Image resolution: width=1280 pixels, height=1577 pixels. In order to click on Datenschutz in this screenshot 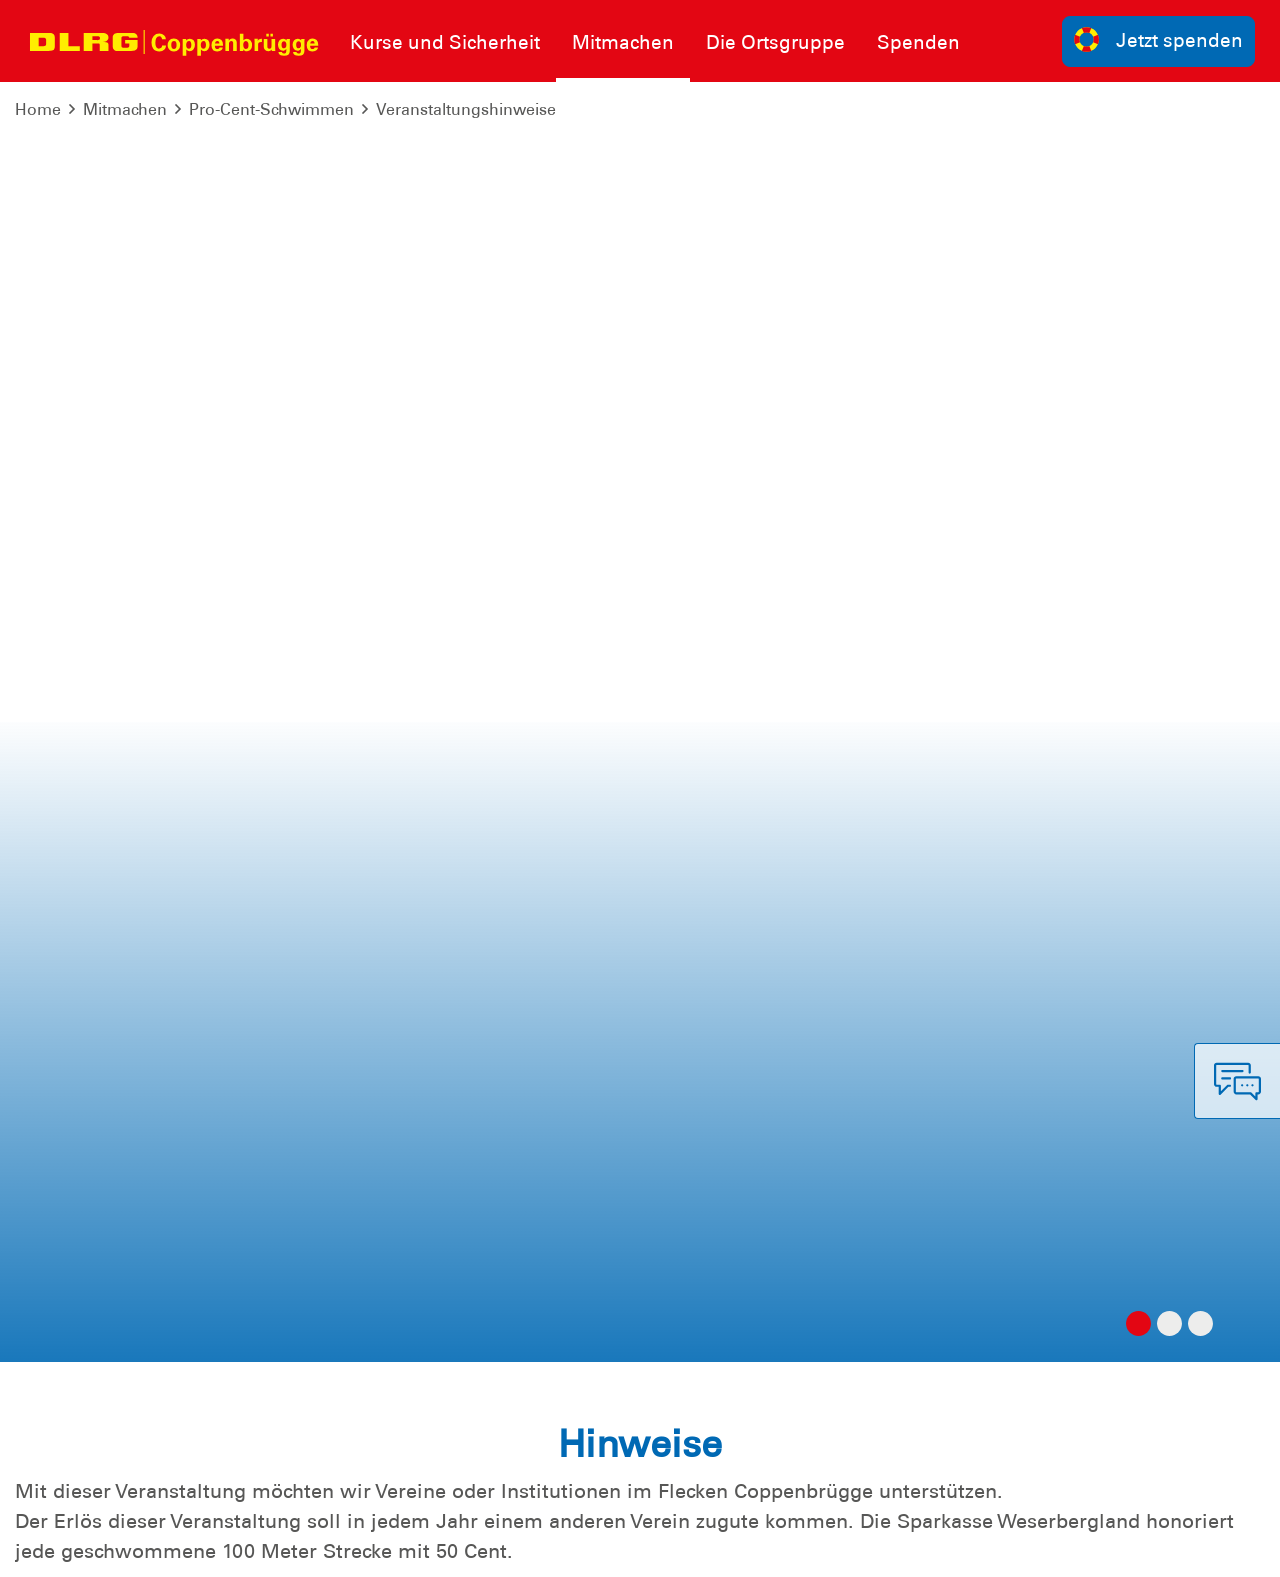, I will do `click(170, 1546)`.